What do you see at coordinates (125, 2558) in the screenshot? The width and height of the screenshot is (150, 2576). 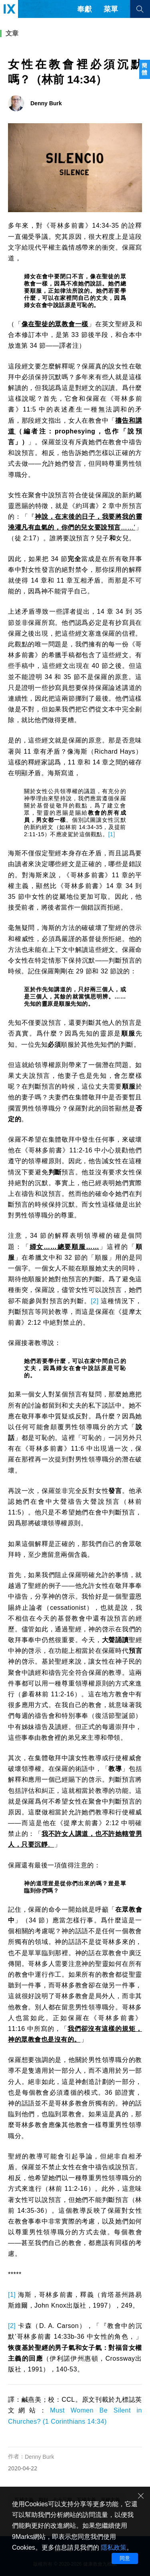 I see `同意` at bounding box center [125, 2558].